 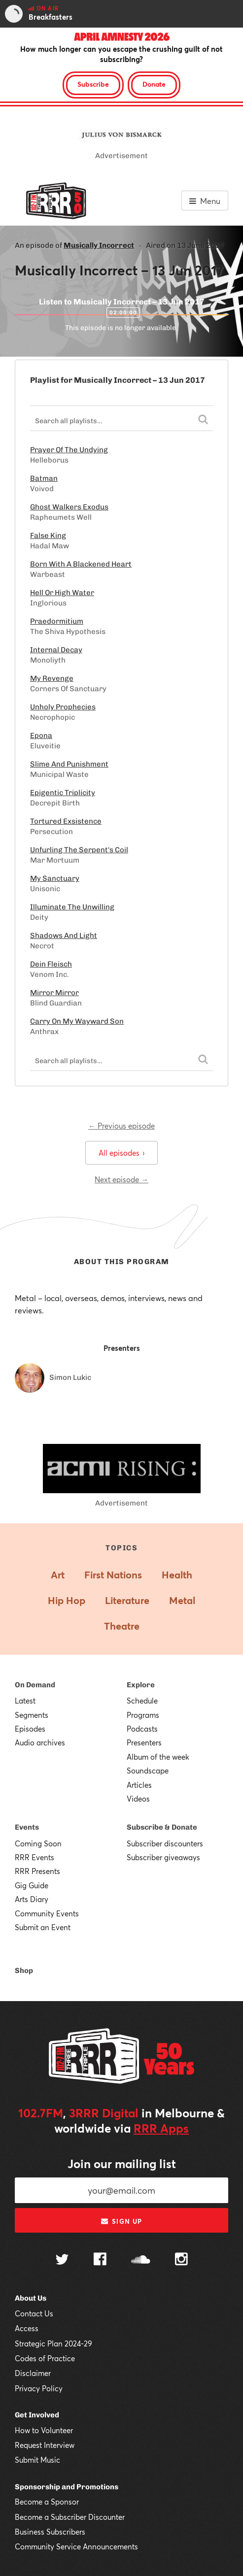 What do you see at coordinates (181, 2260) in the screenshot?
I see `[Follow us on Instagram]` at bounding box center [181, 2260].